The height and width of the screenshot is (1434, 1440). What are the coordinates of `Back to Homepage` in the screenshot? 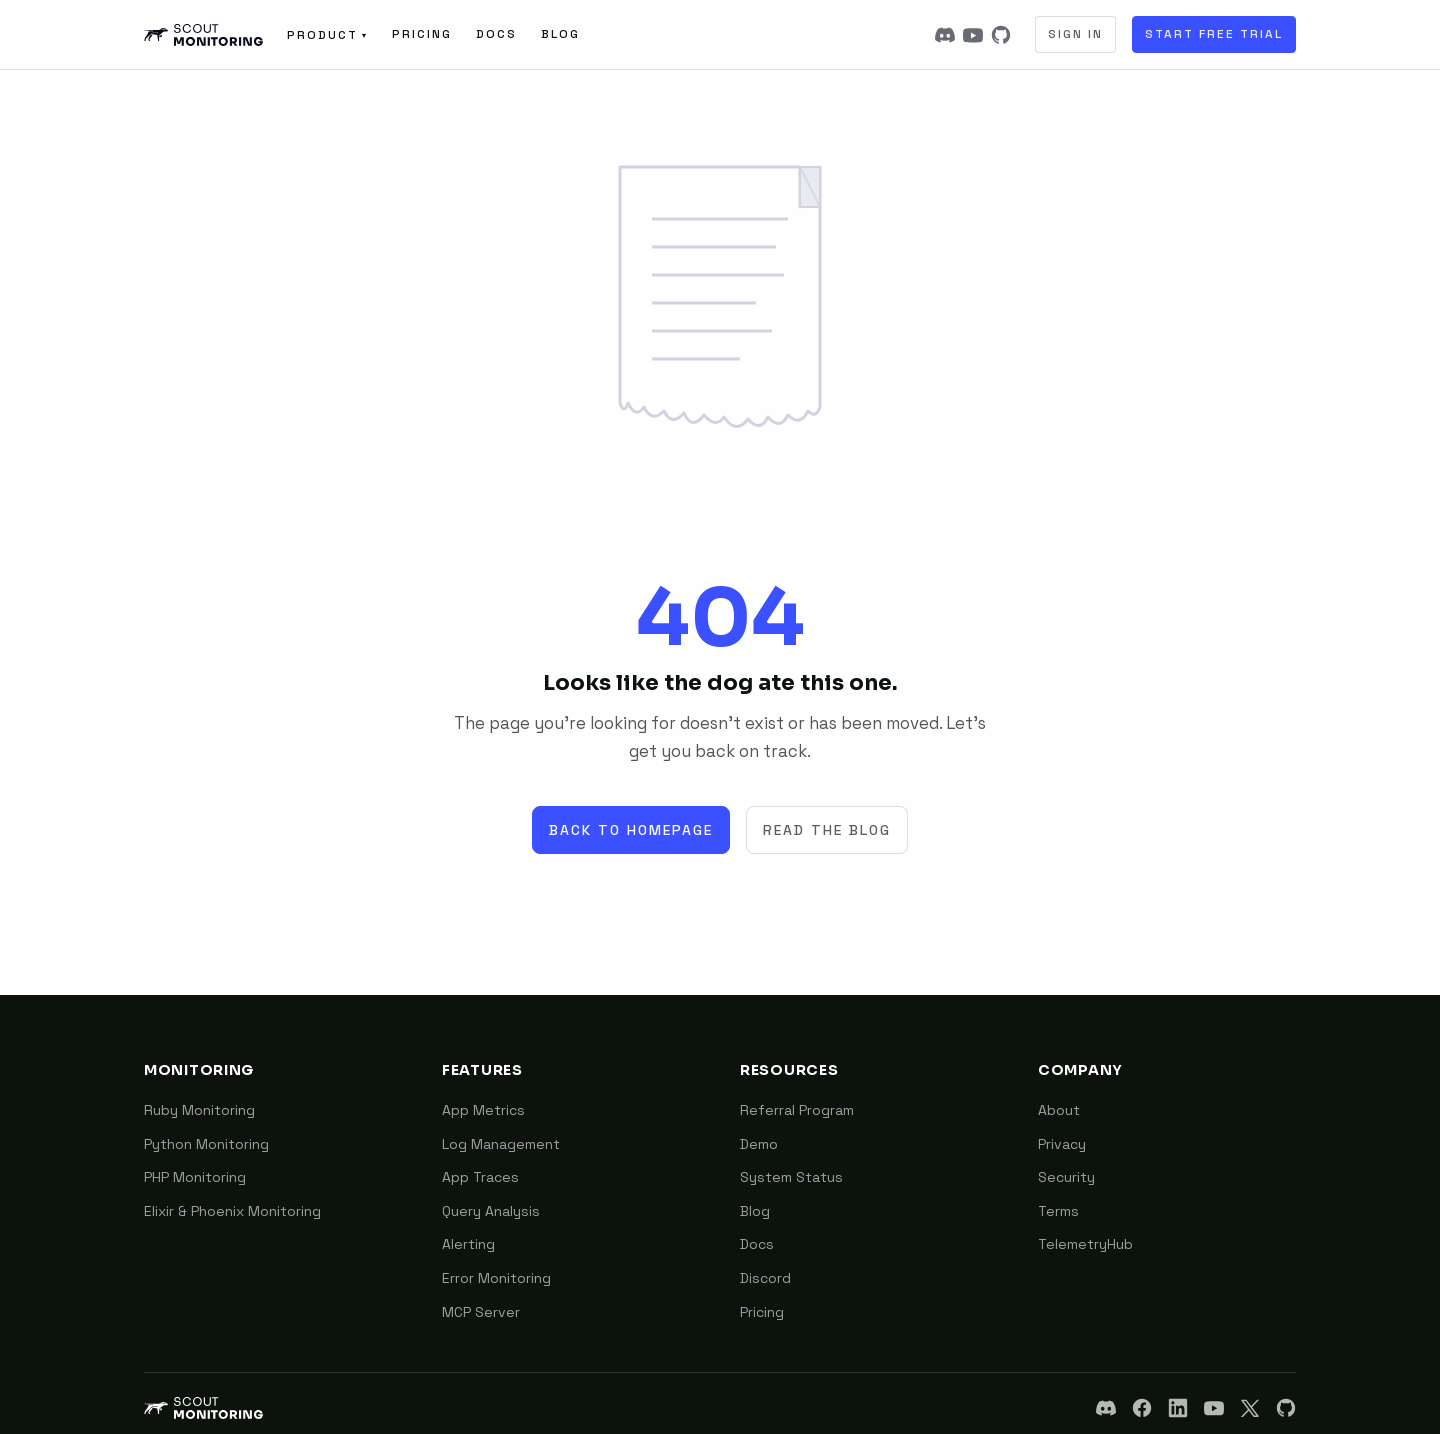 It's located at (631, 830).